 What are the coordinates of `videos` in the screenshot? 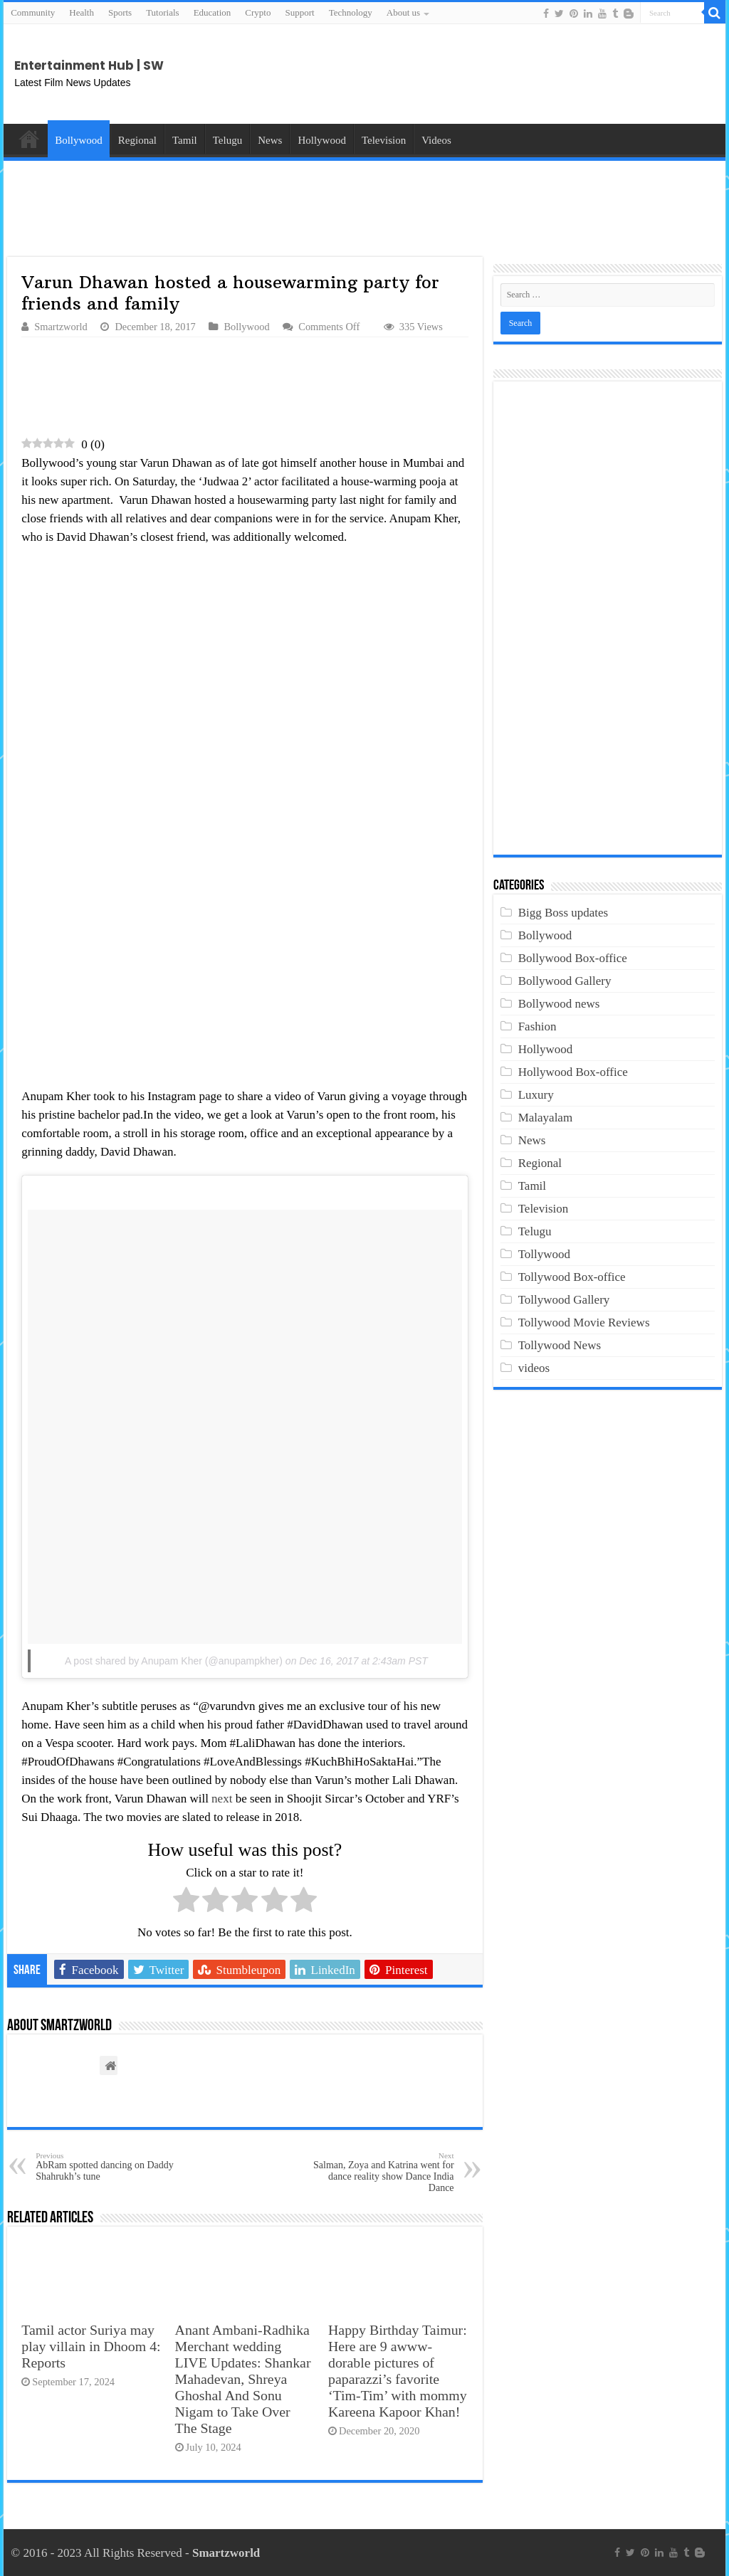 It's located at (534, 1368).